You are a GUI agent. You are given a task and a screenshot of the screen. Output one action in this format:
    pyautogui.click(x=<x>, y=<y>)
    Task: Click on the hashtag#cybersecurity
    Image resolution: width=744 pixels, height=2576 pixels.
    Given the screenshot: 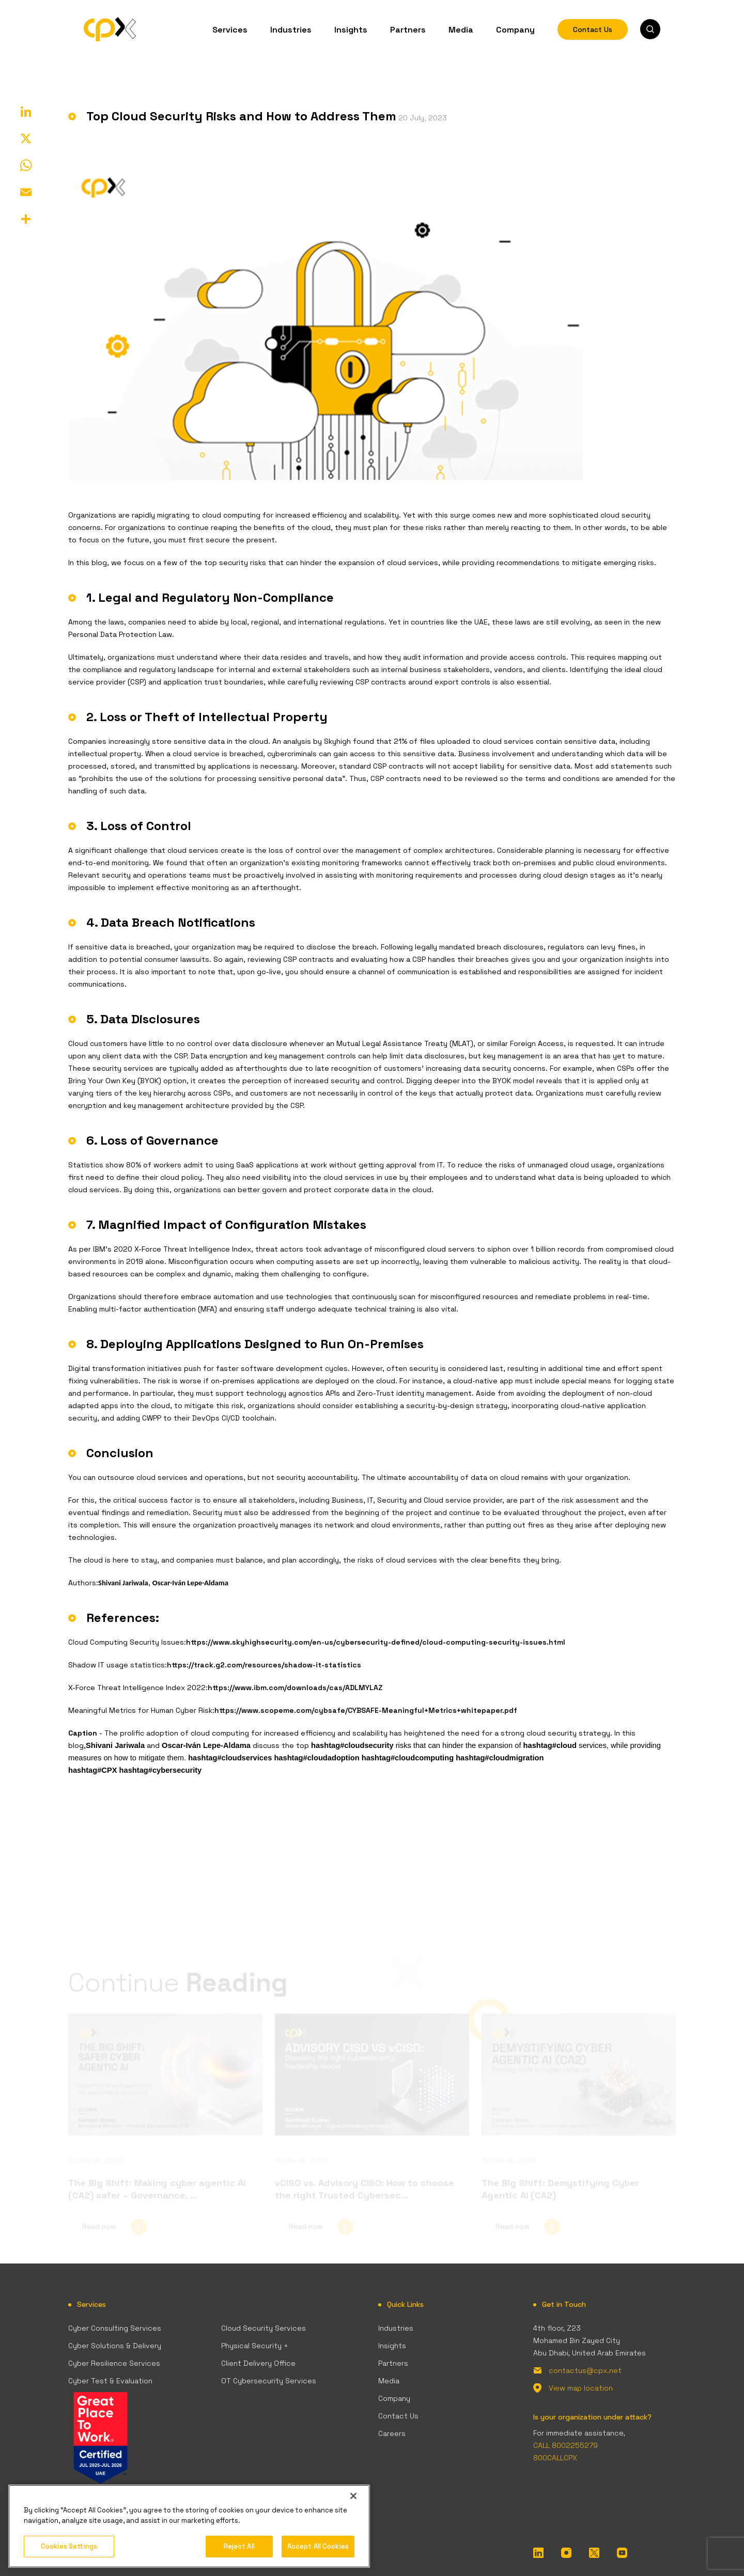 What is the action you would take?
    pyautogui.click(x=160, y=1770)
    